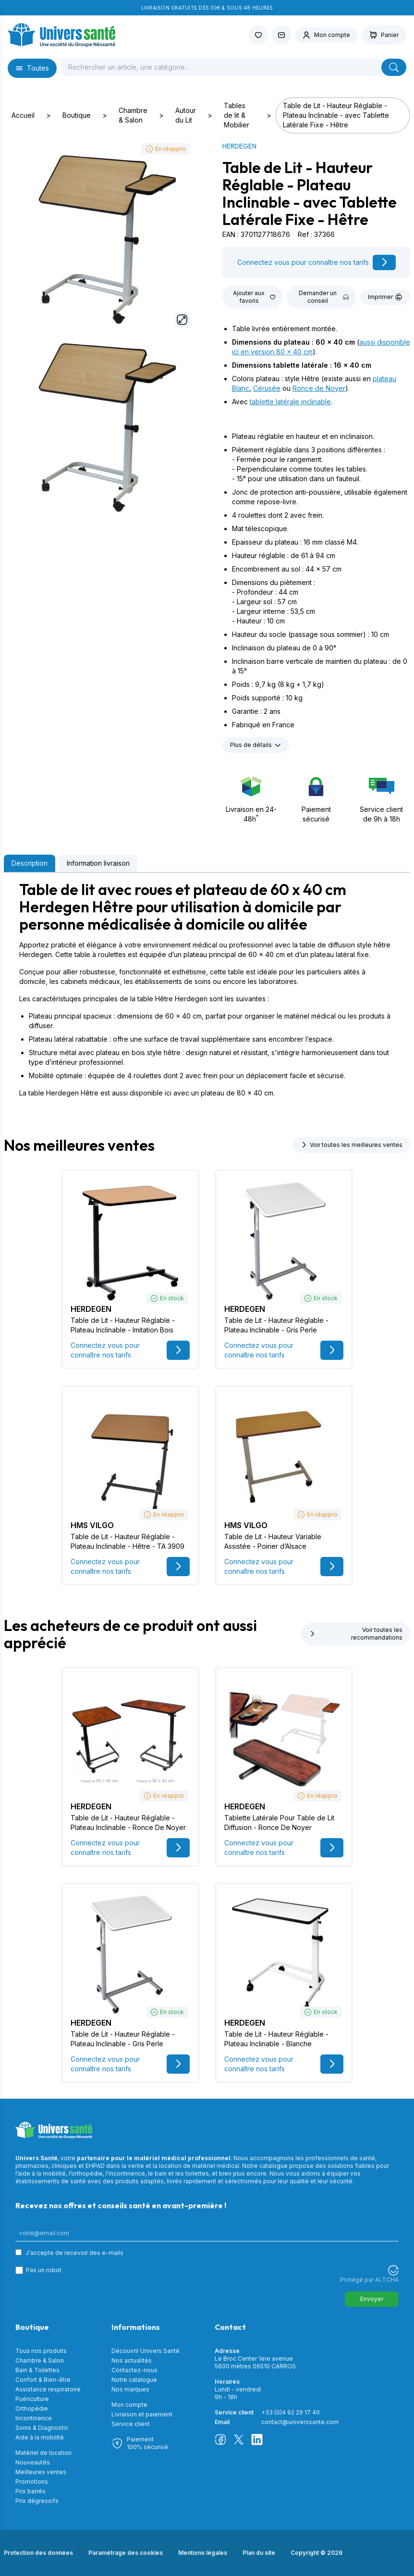 The image size is (414, 2576). Describe the element at coordinates (43, 2270) in the screenshot. I see `Pas un robot` at that location.